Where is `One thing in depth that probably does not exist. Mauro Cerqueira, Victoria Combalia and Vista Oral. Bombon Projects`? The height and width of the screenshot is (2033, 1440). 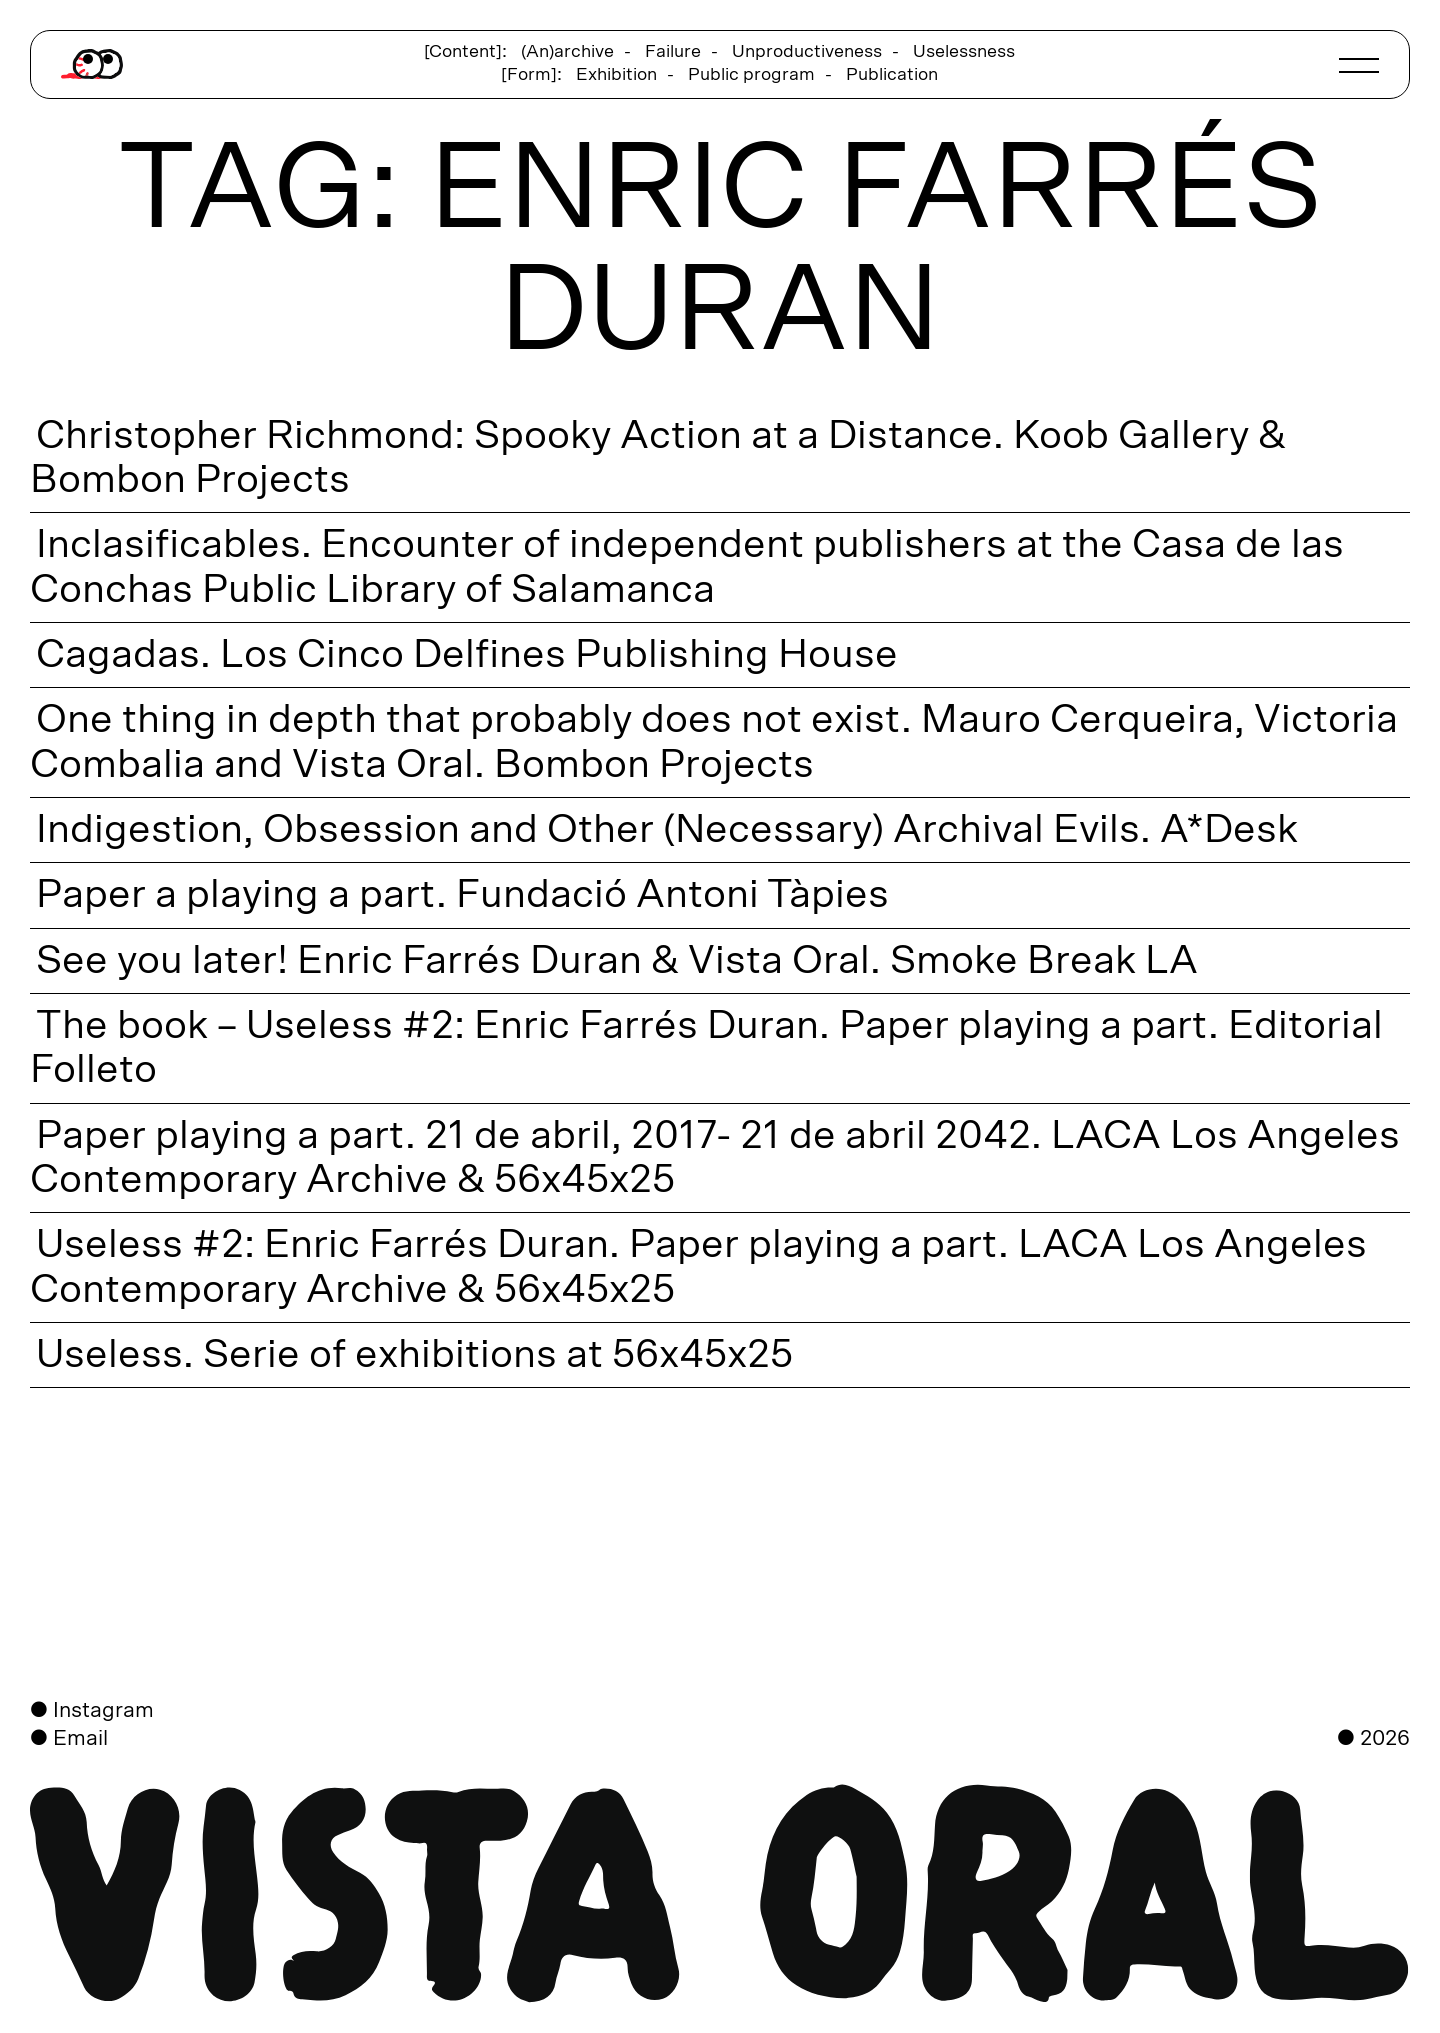
One thing in depth that probably does not exist. Mauro Cerqueira, Victoria Combalia and Vista Oral. Bombon Projects is located at coordinates (714, 741).